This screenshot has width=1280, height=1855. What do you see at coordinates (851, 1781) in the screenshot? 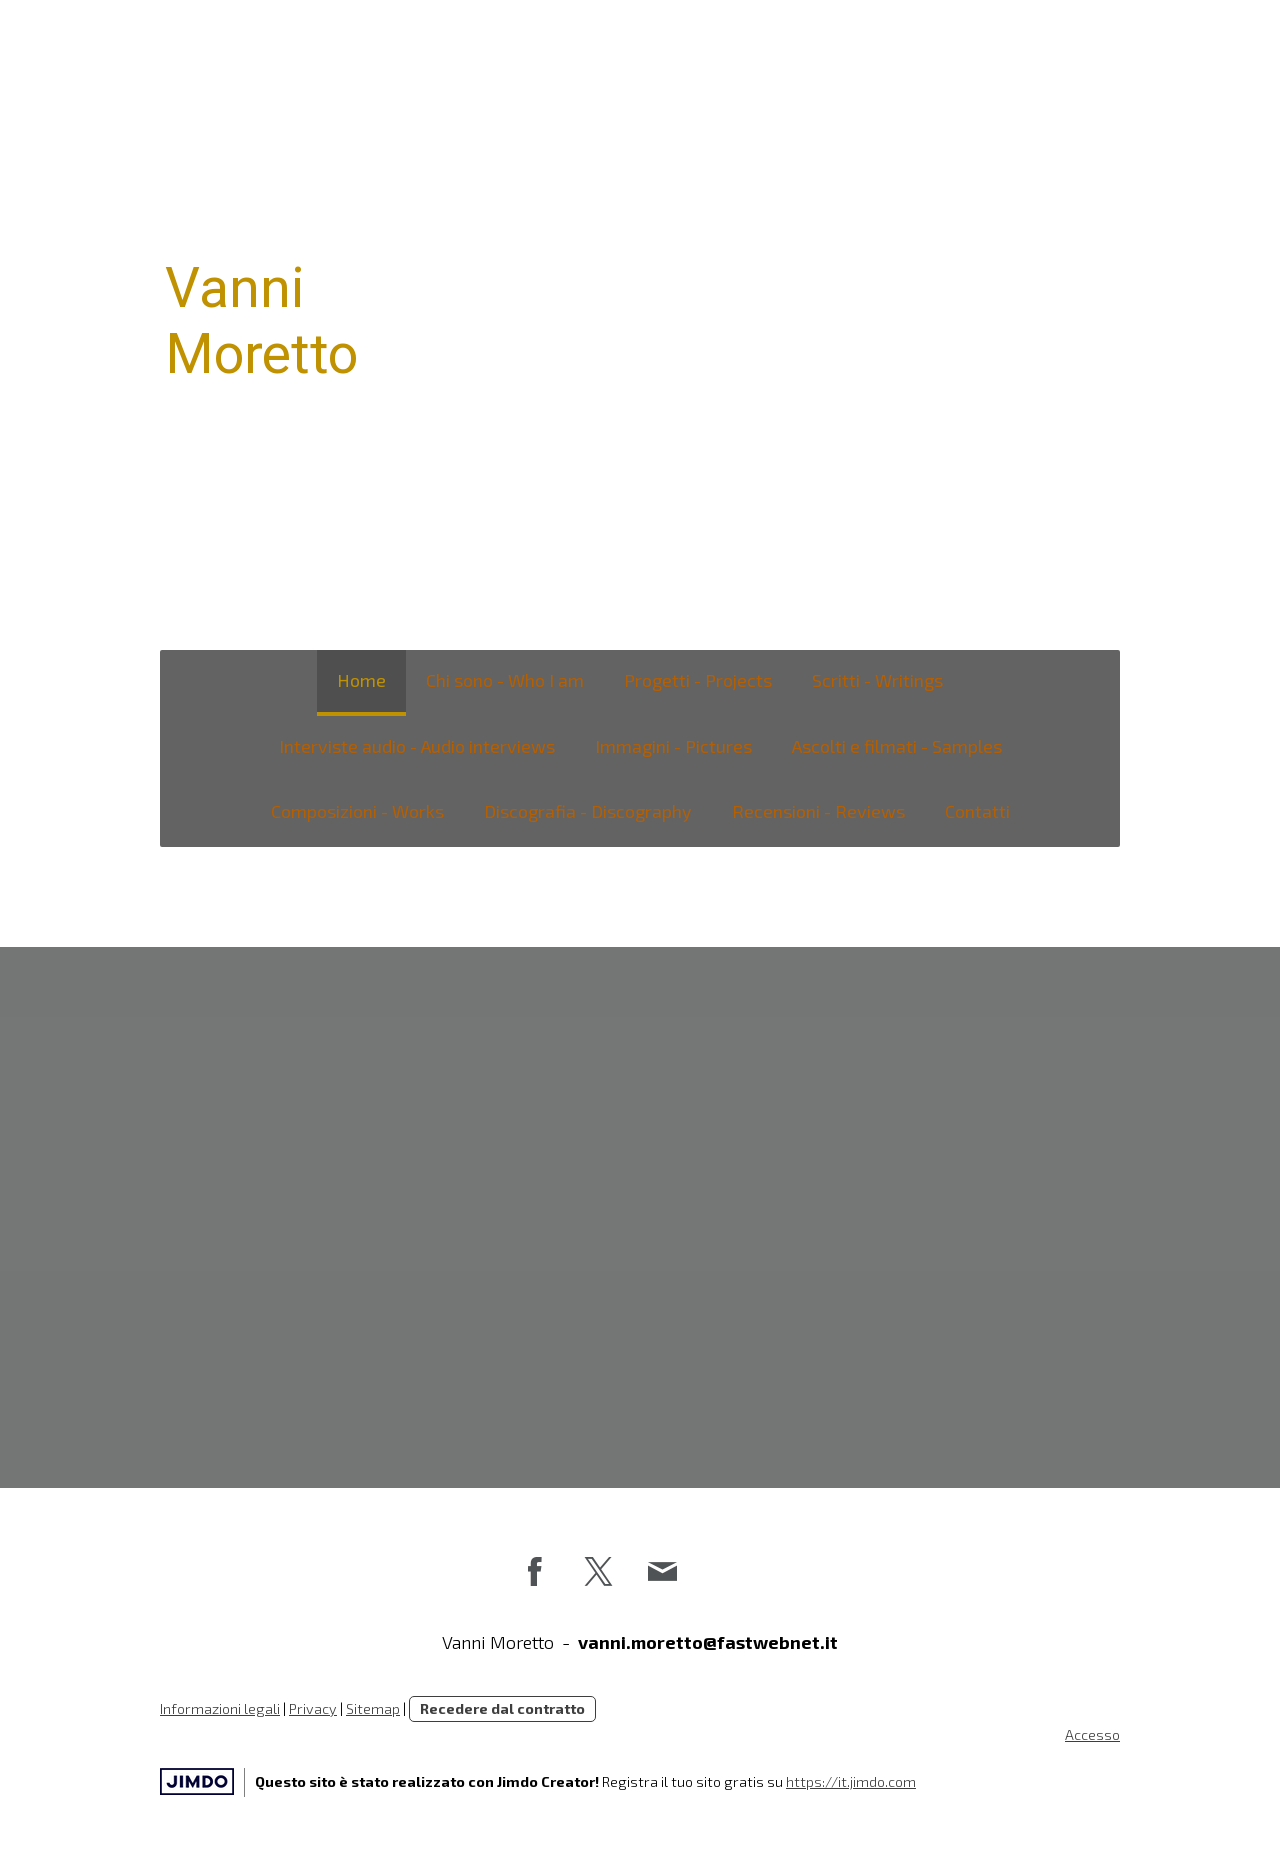
I see `https://it.jimdo.com` at bounding box center [851, 1781].